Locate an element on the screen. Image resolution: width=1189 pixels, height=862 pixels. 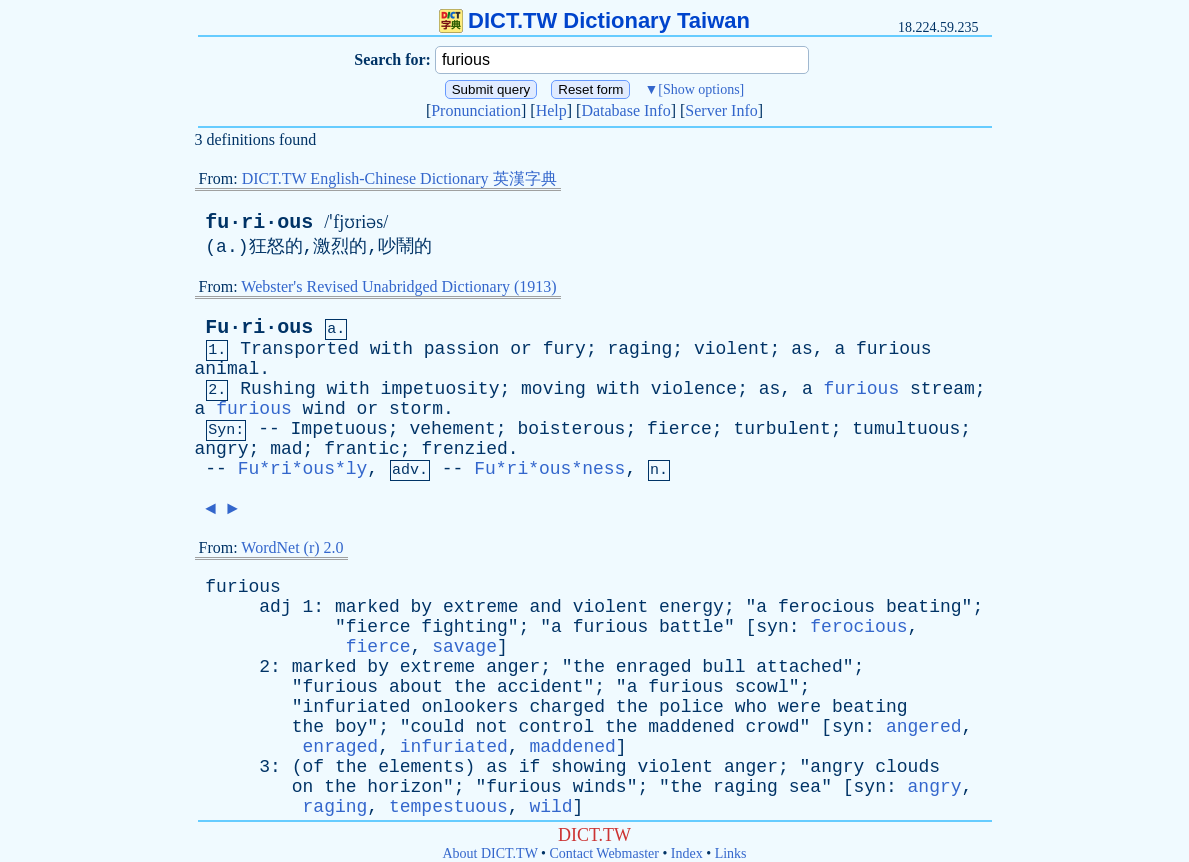
marked is located at coordinates (367, 607).